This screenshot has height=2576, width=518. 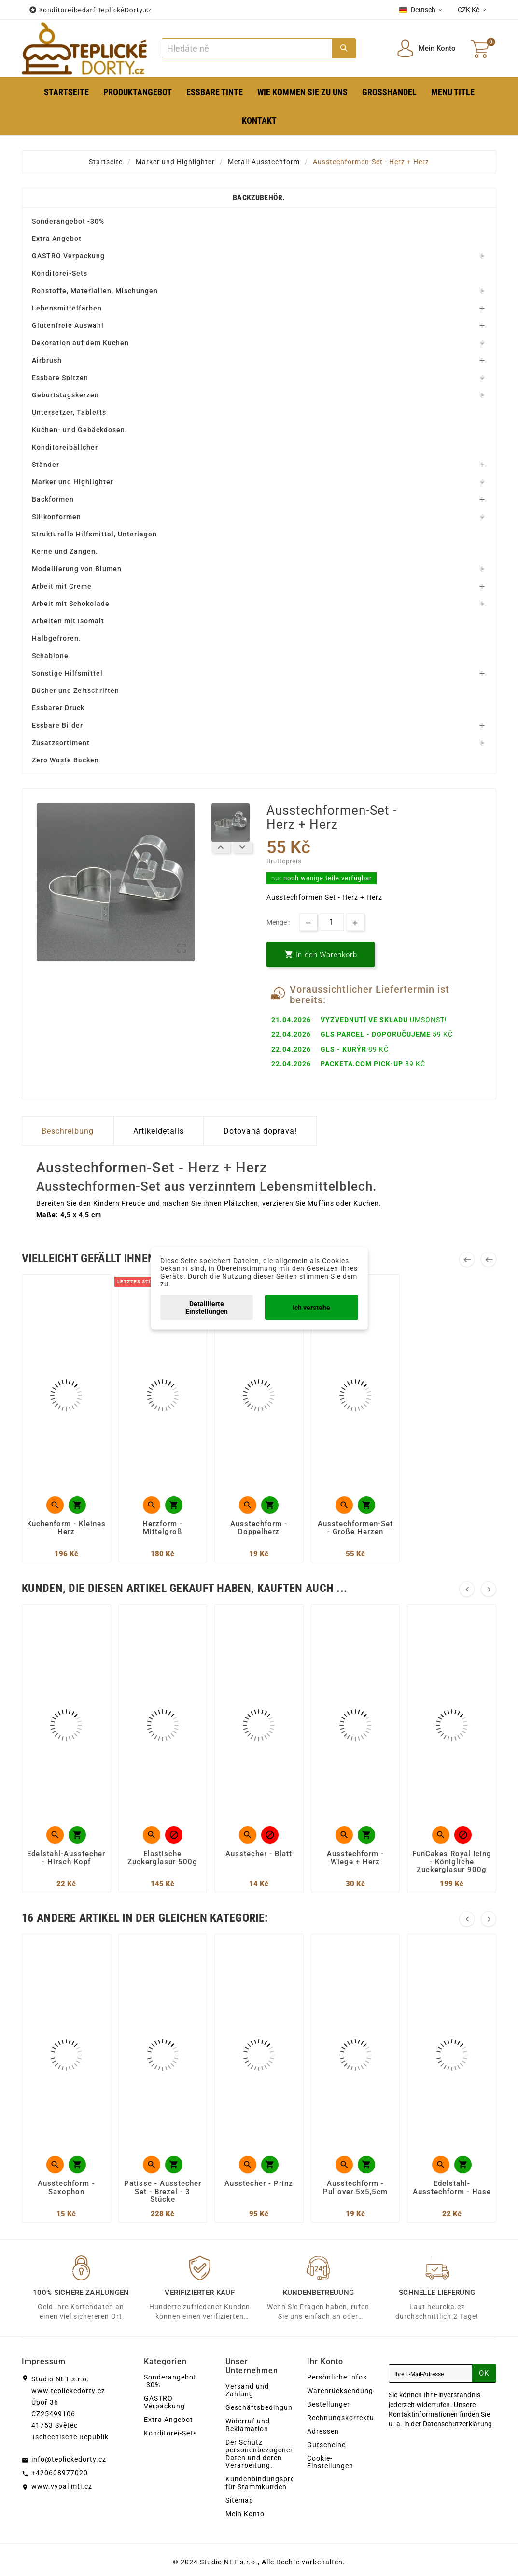 What do you see at coordinates (158, 1131) in the screenshot?
I see `Artikeldetails [tab]` at bounding box center [158, 1131].